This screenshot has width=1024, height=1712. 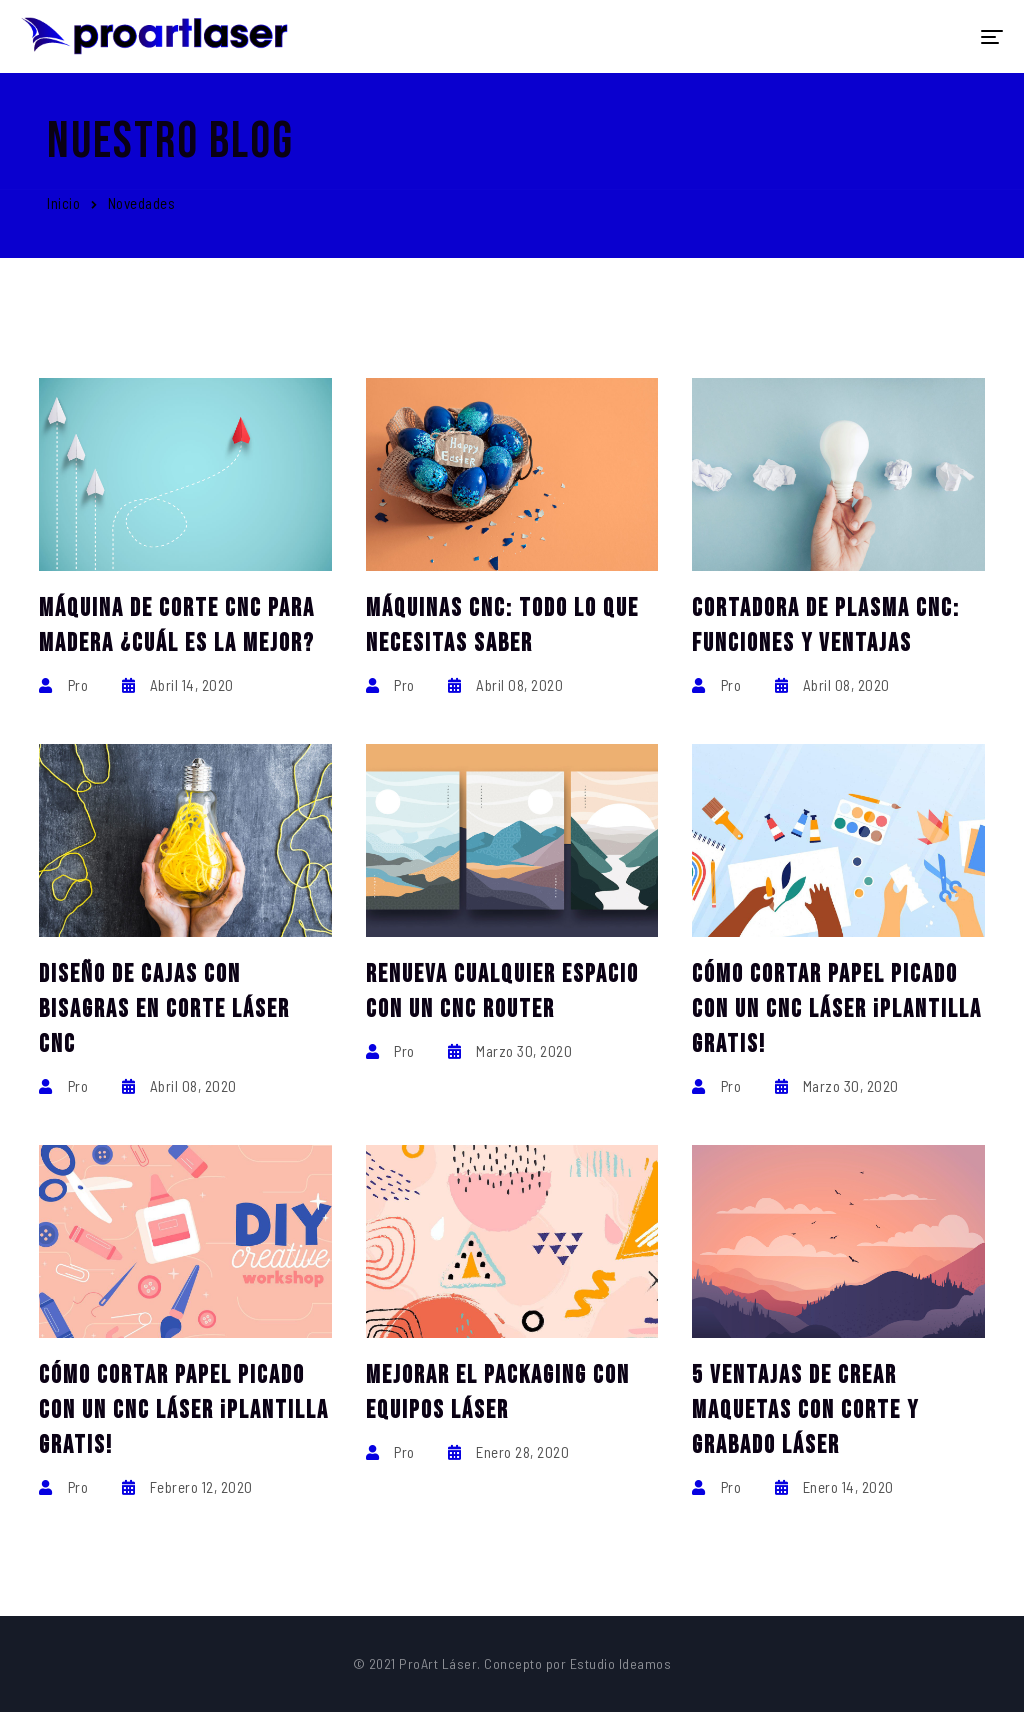 I want to click on 5 ventajas de crear maquetas con corte y grabado láser, so click(x=805, y=1410).